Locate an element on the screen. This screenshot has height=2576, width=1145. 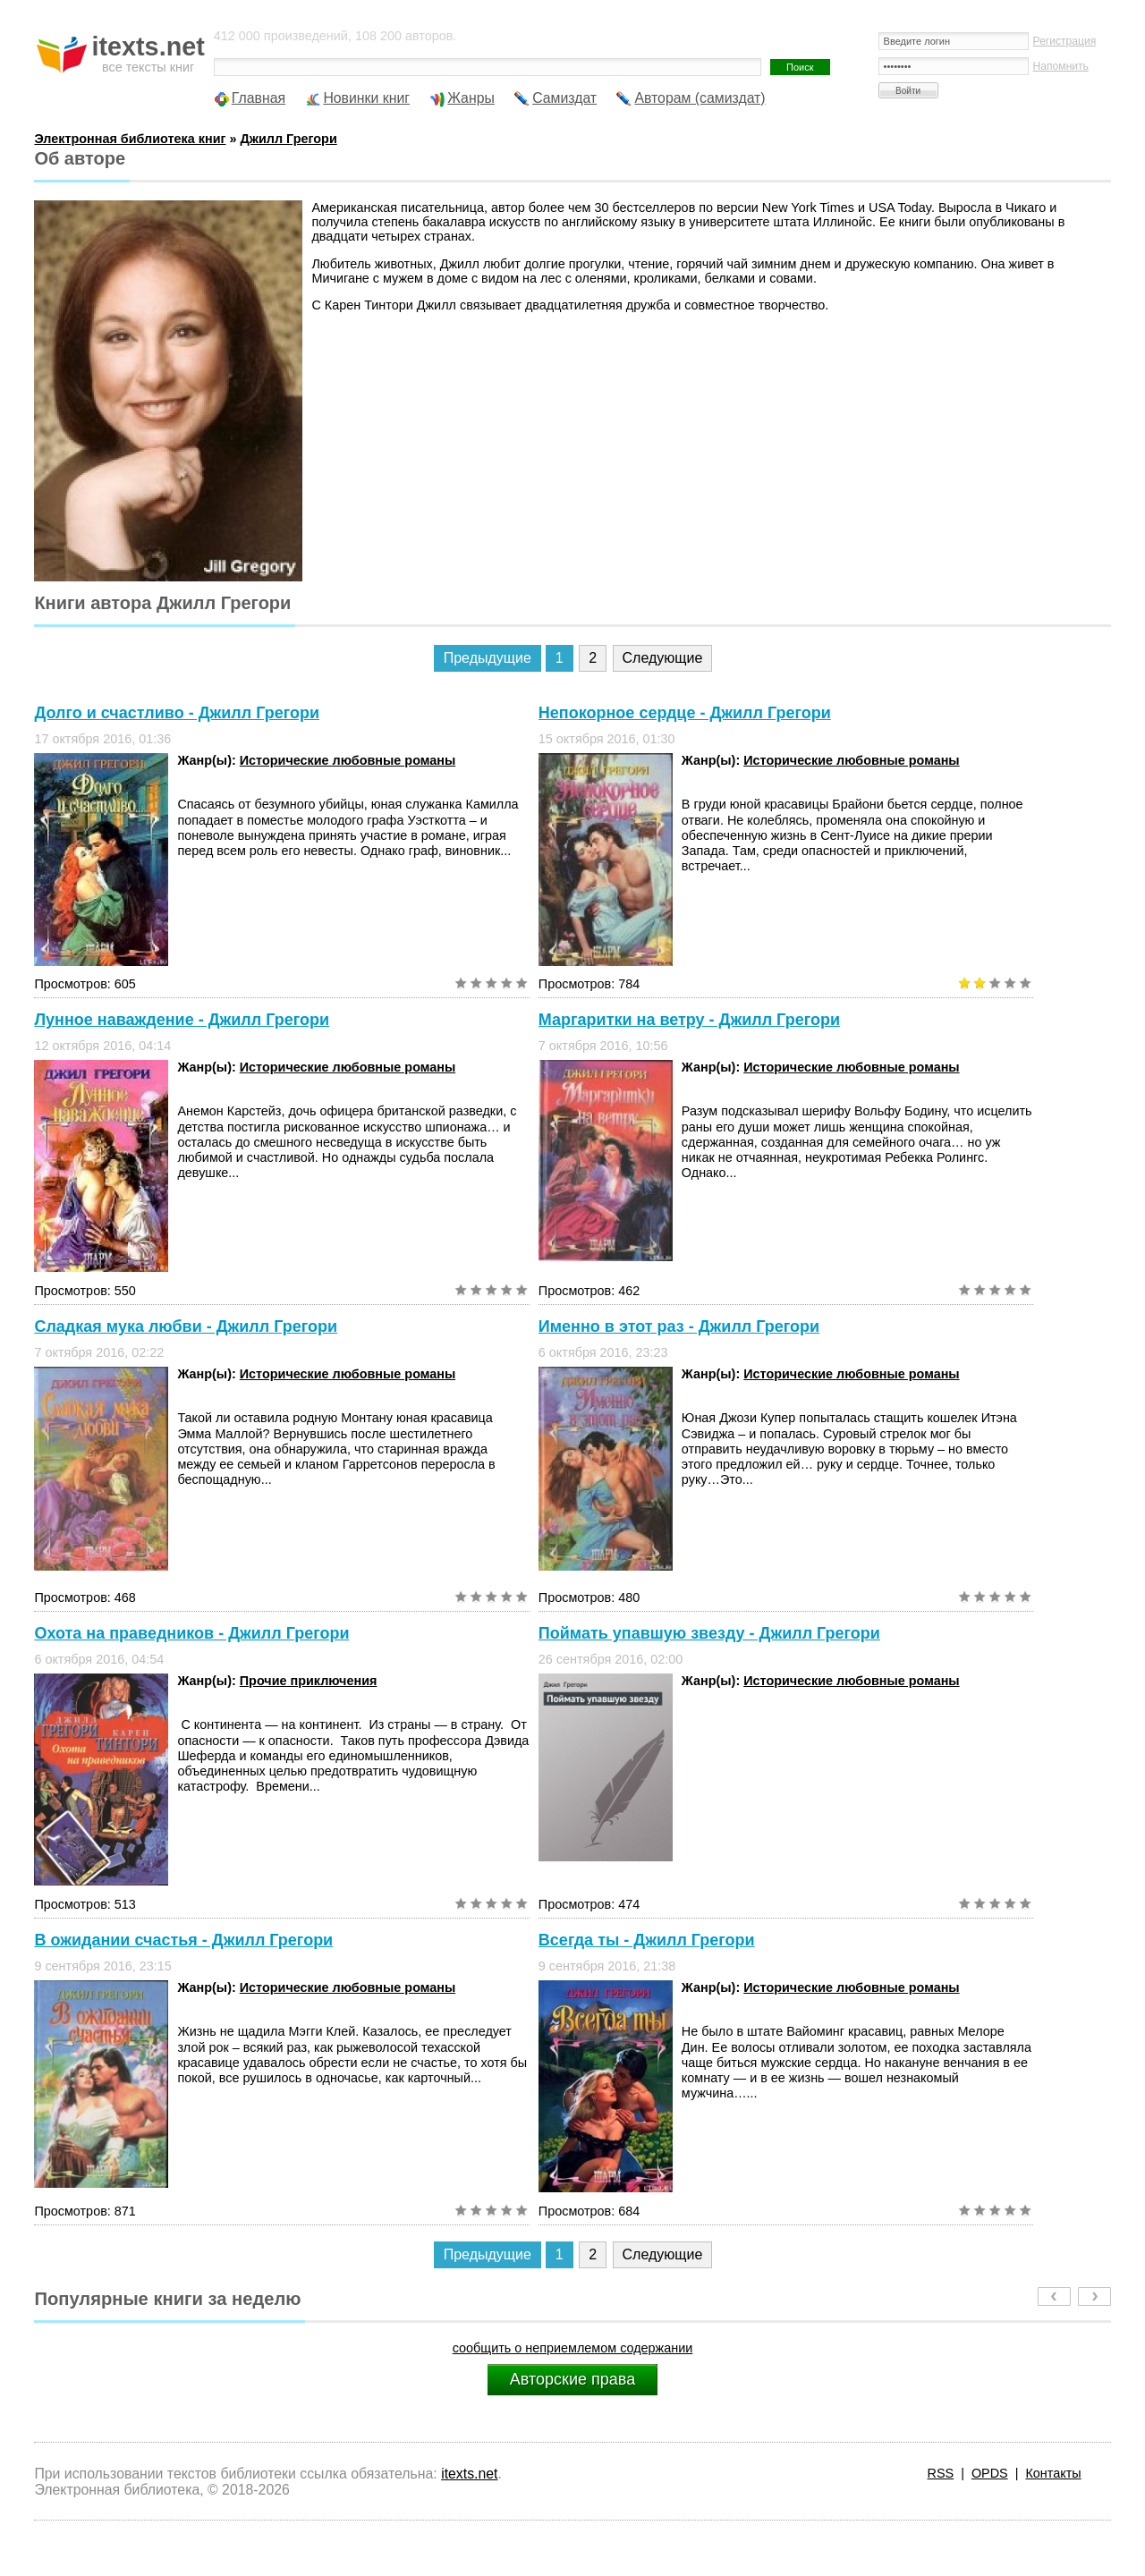
Сладкая мука любви - Джилл Грегори is located at coordinates (185, 1326).